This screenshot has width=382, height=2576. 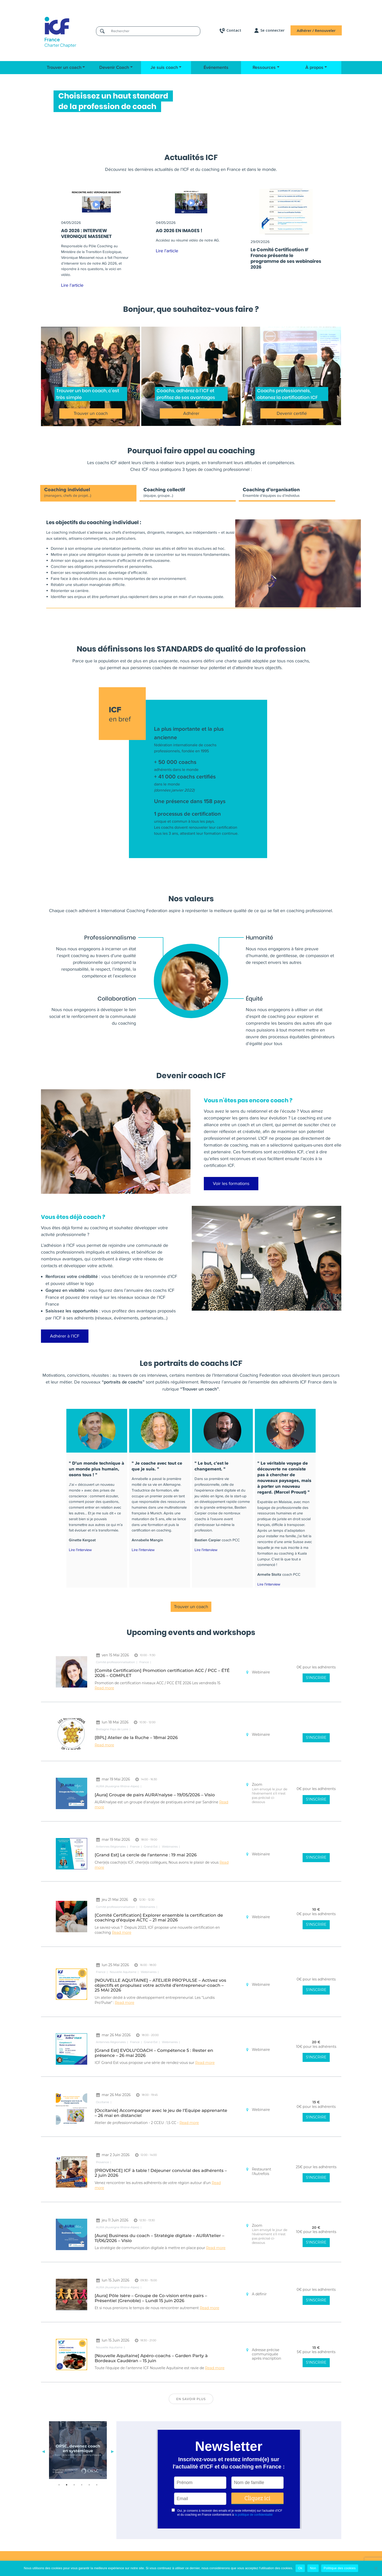 What do you see at coordinates (64, 1336) in the screenshot?
I see `Adhérer à l’ICF` at bounding box center [64, 1336].